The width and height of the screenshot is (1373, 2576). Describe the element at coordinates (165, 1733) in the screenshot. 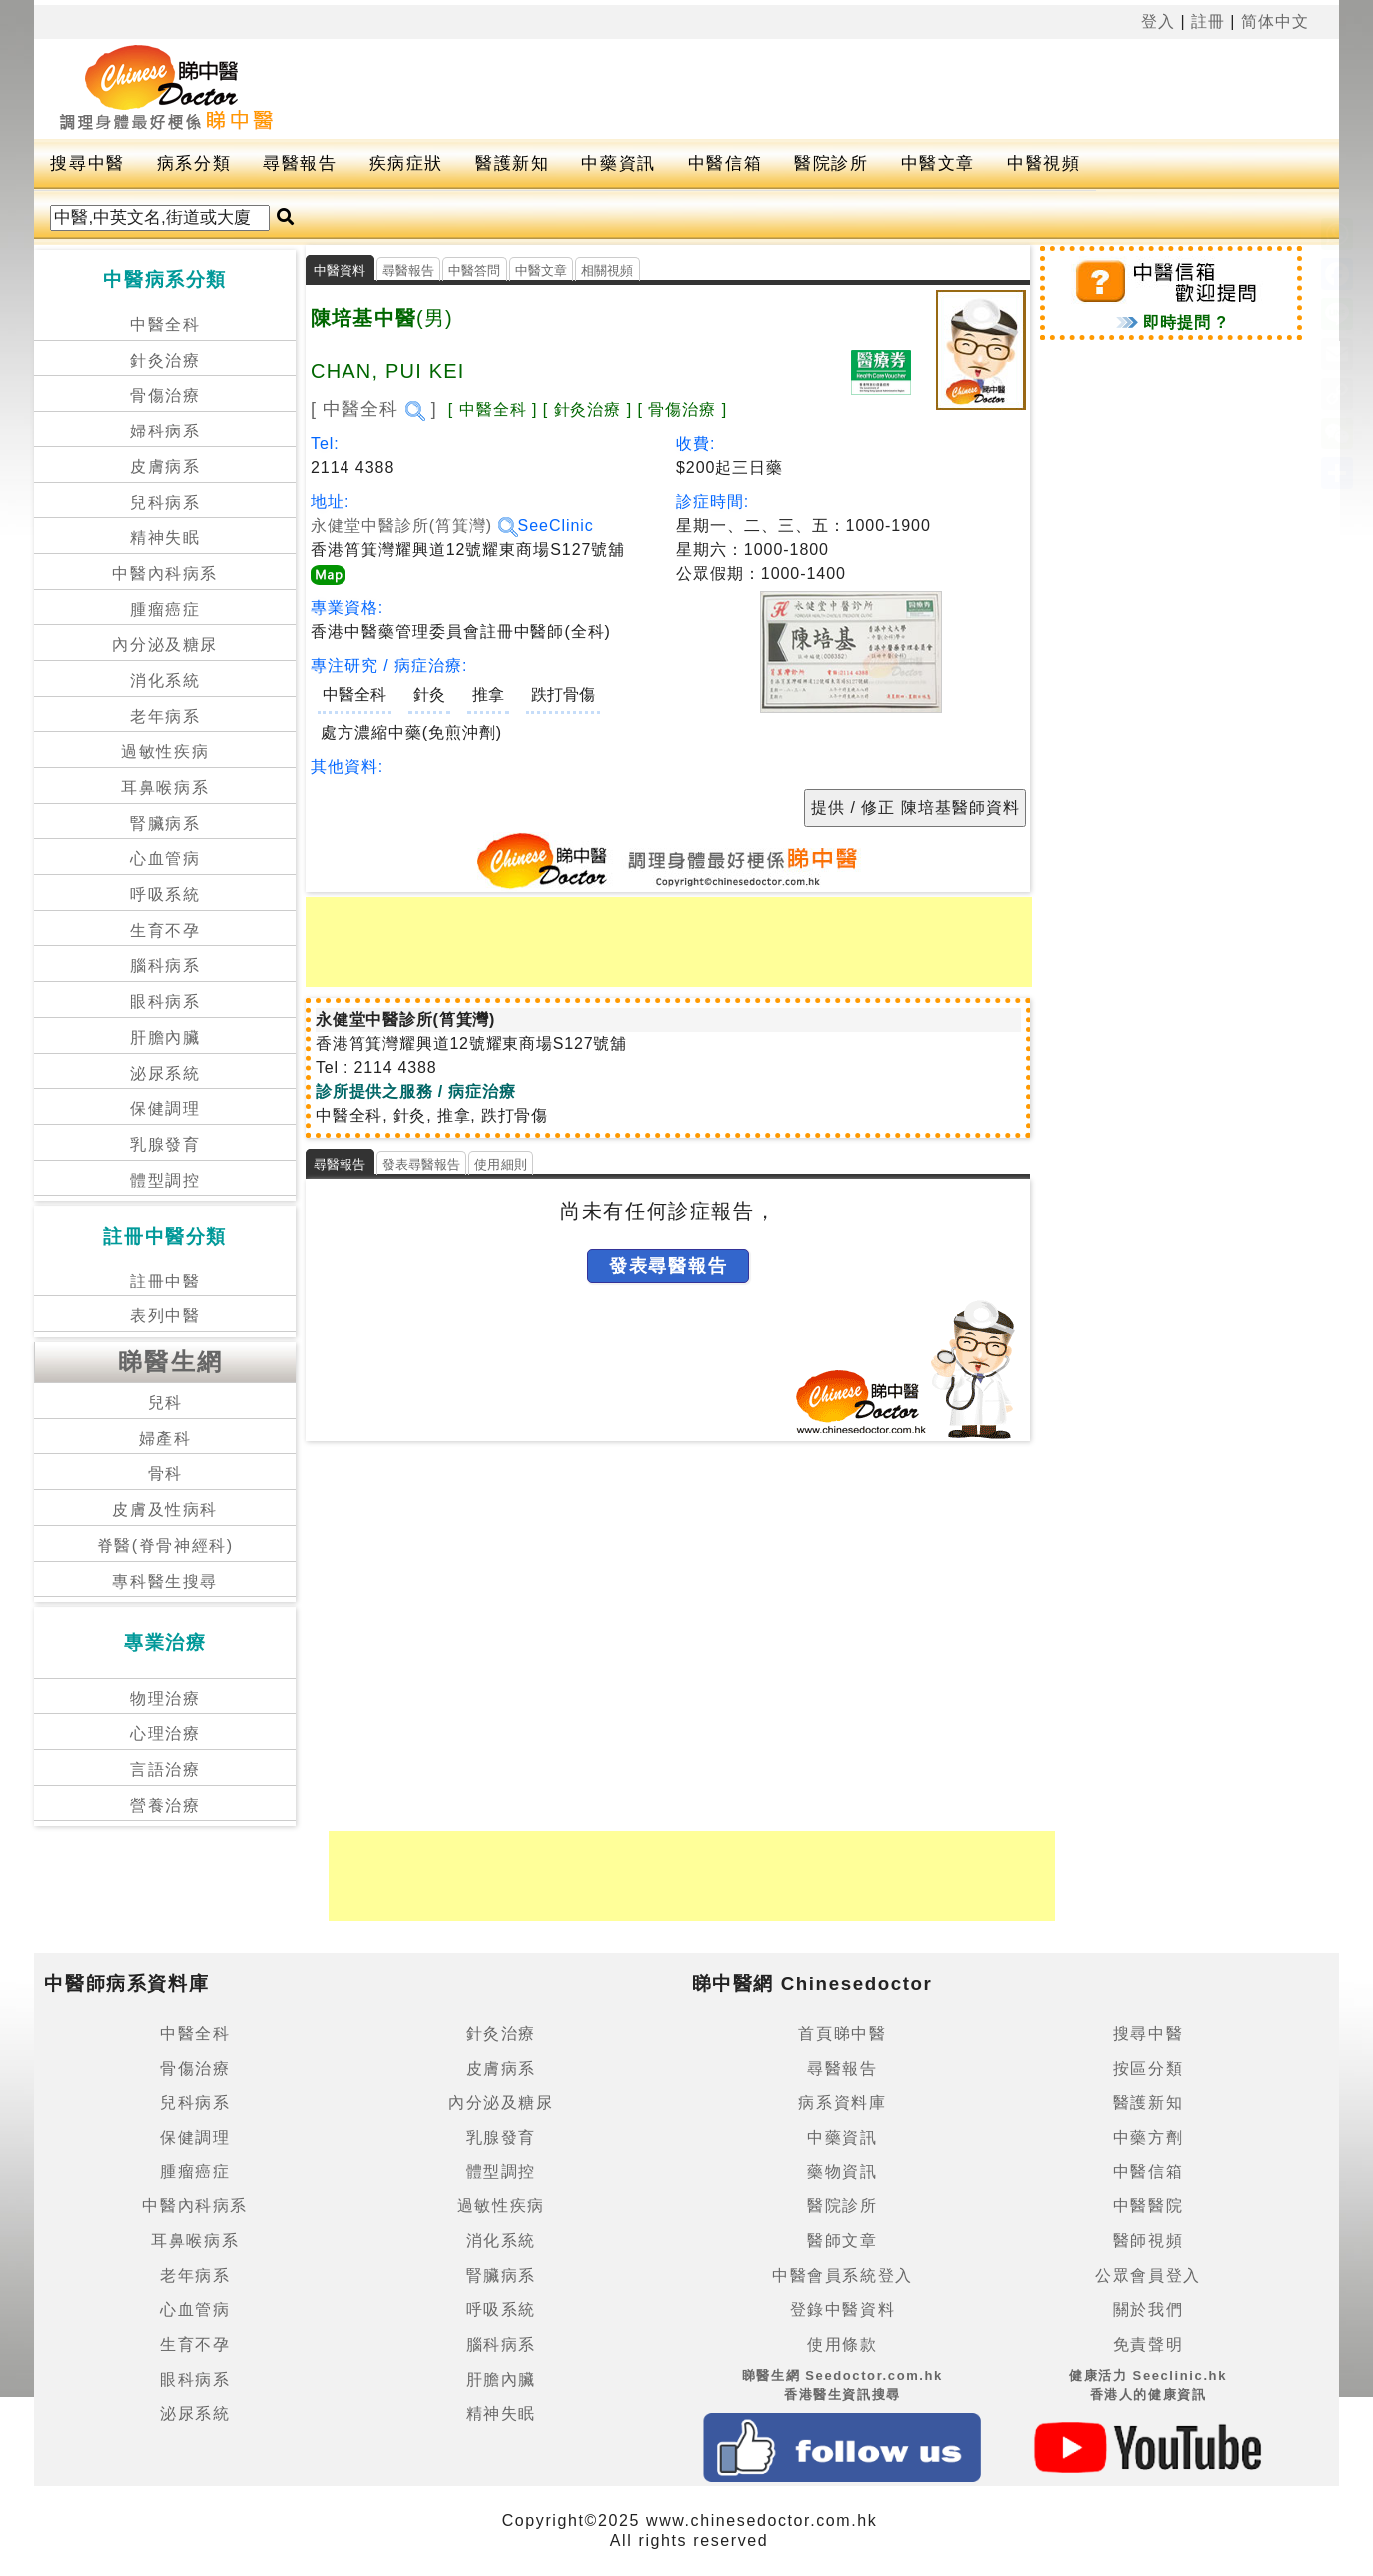

I see `心理治療` at that location.